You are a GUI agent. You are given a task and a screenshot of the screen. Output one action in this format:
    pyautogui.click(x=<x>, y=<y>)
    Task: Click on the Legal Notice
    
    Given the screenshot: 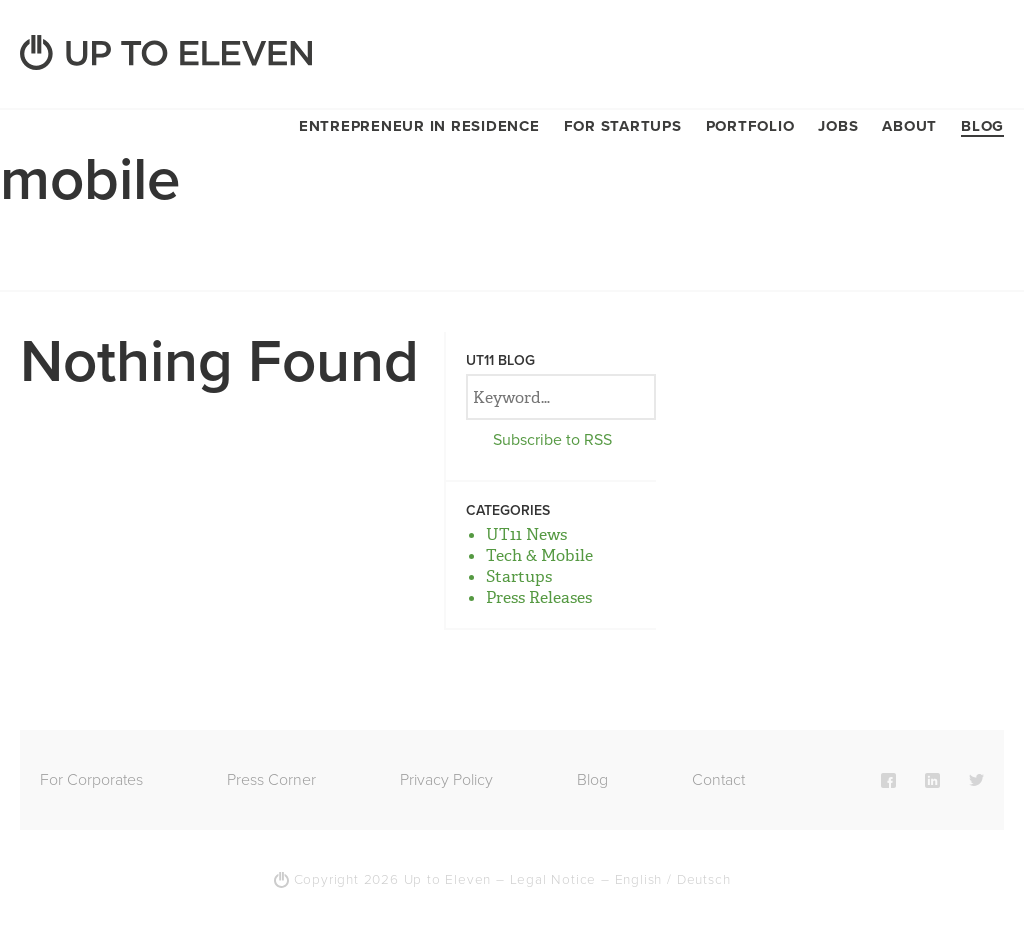 What is the action you would take?
    pyautogui.click(x=553, y=880)
    